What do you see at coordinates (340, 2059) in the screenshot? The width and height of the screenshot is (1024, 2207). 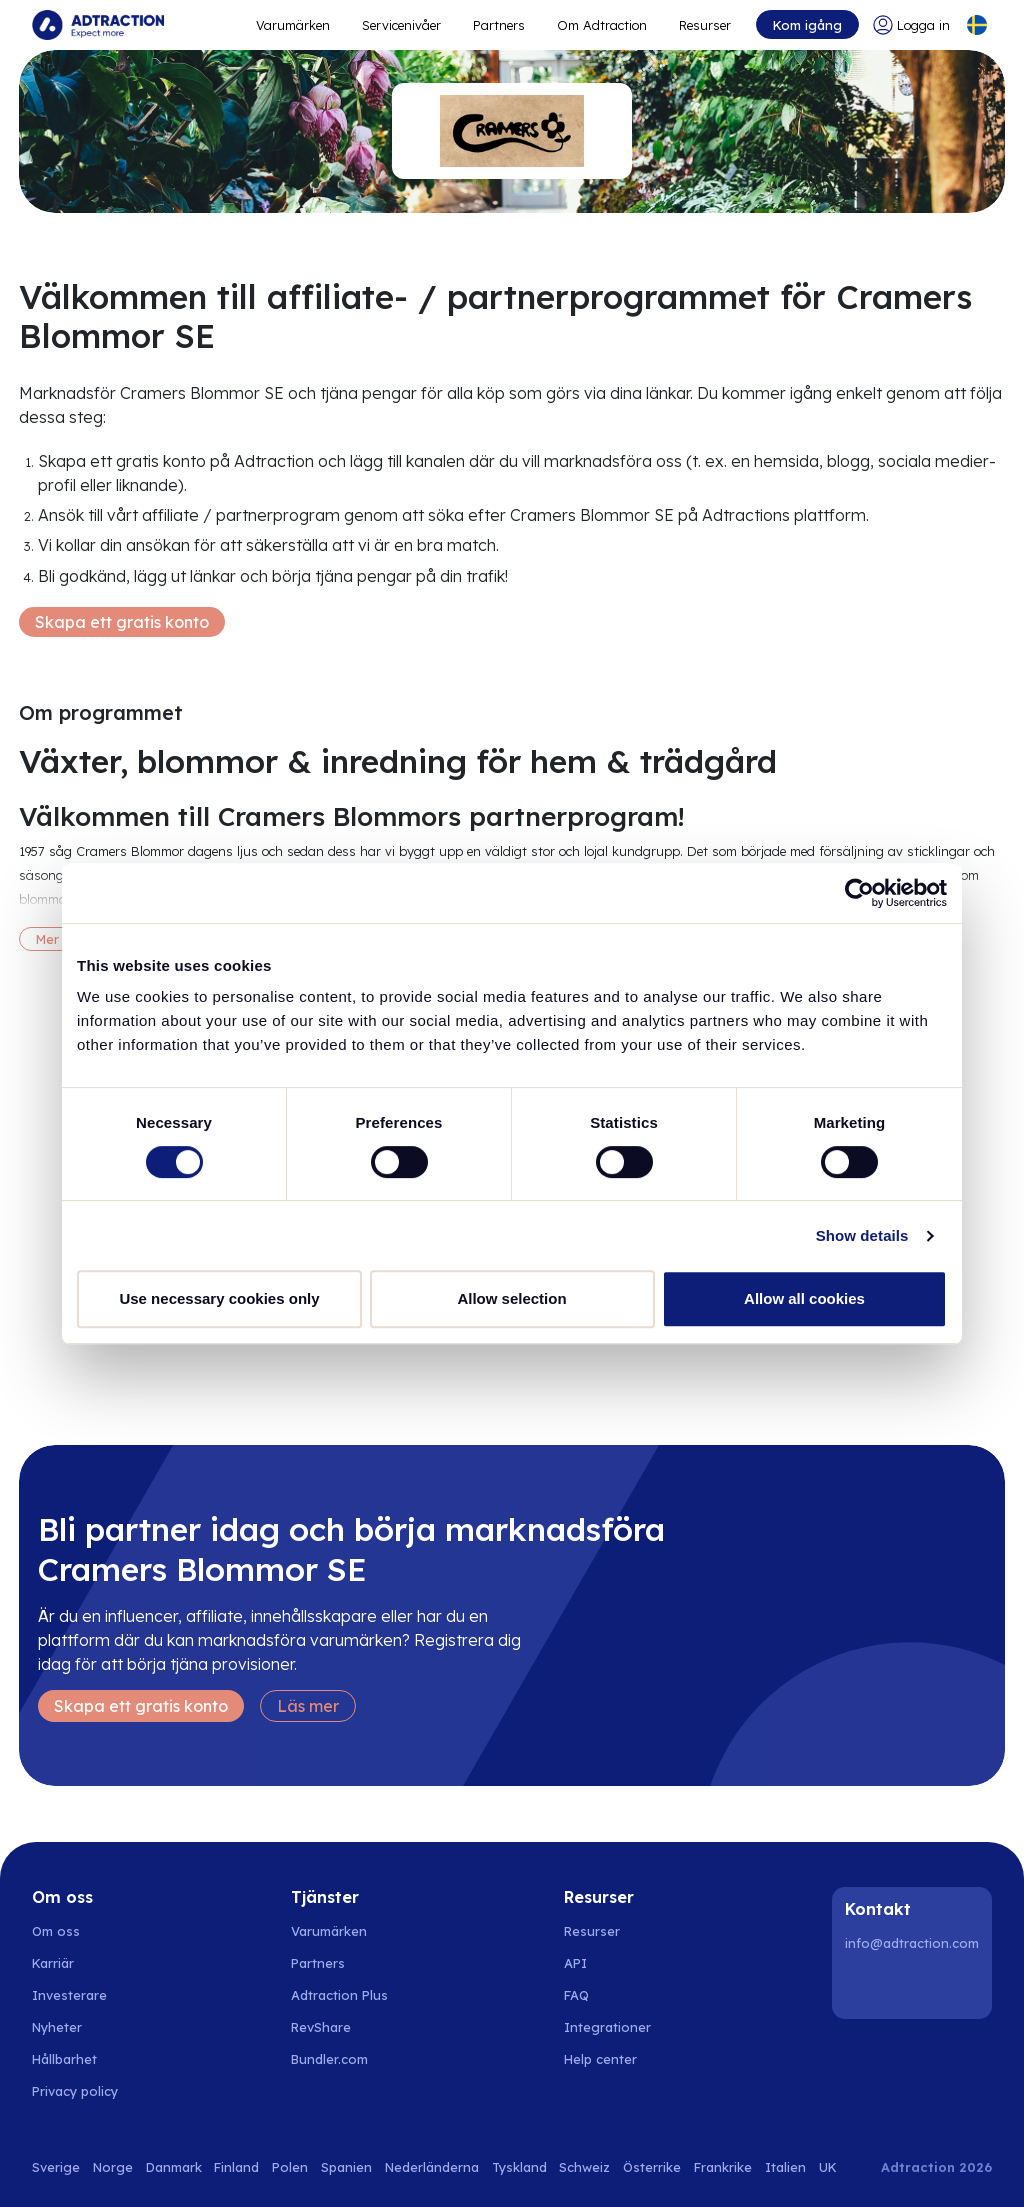 I see `[Go to bundler solutions]` at bounding box center [340, 2059].